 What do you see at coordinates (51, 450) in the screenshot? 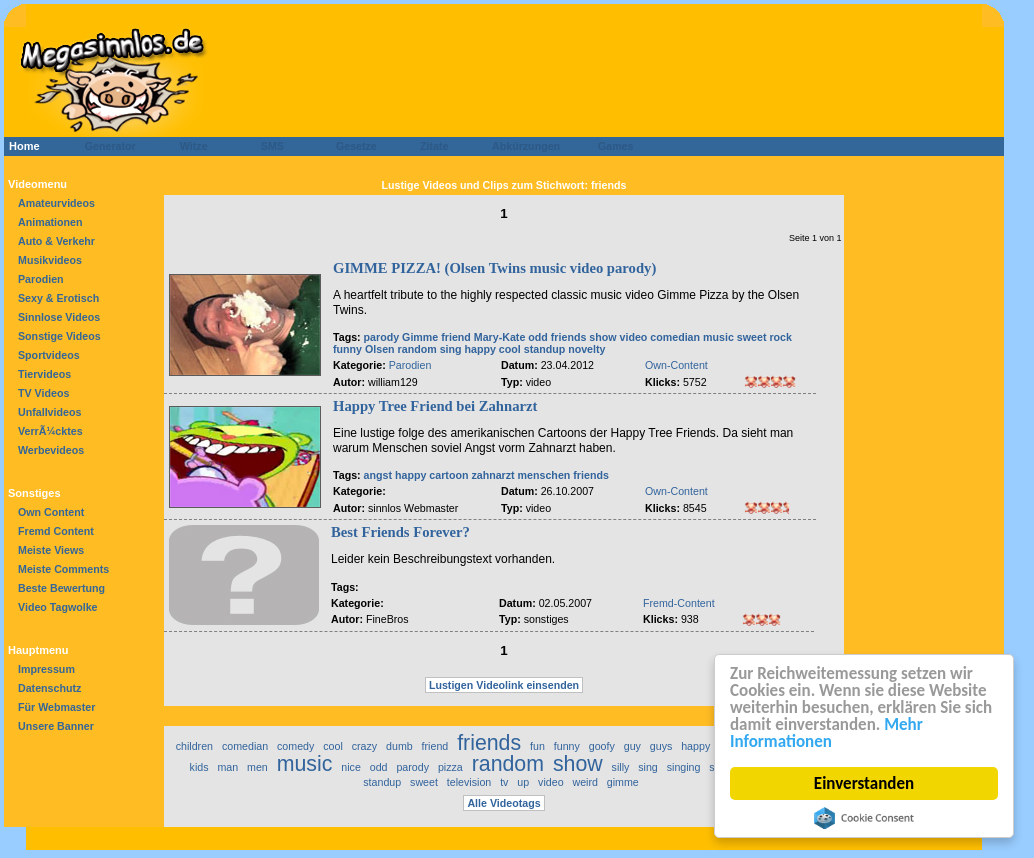
I see `Werbevideos` at bounding box center [51, 450].